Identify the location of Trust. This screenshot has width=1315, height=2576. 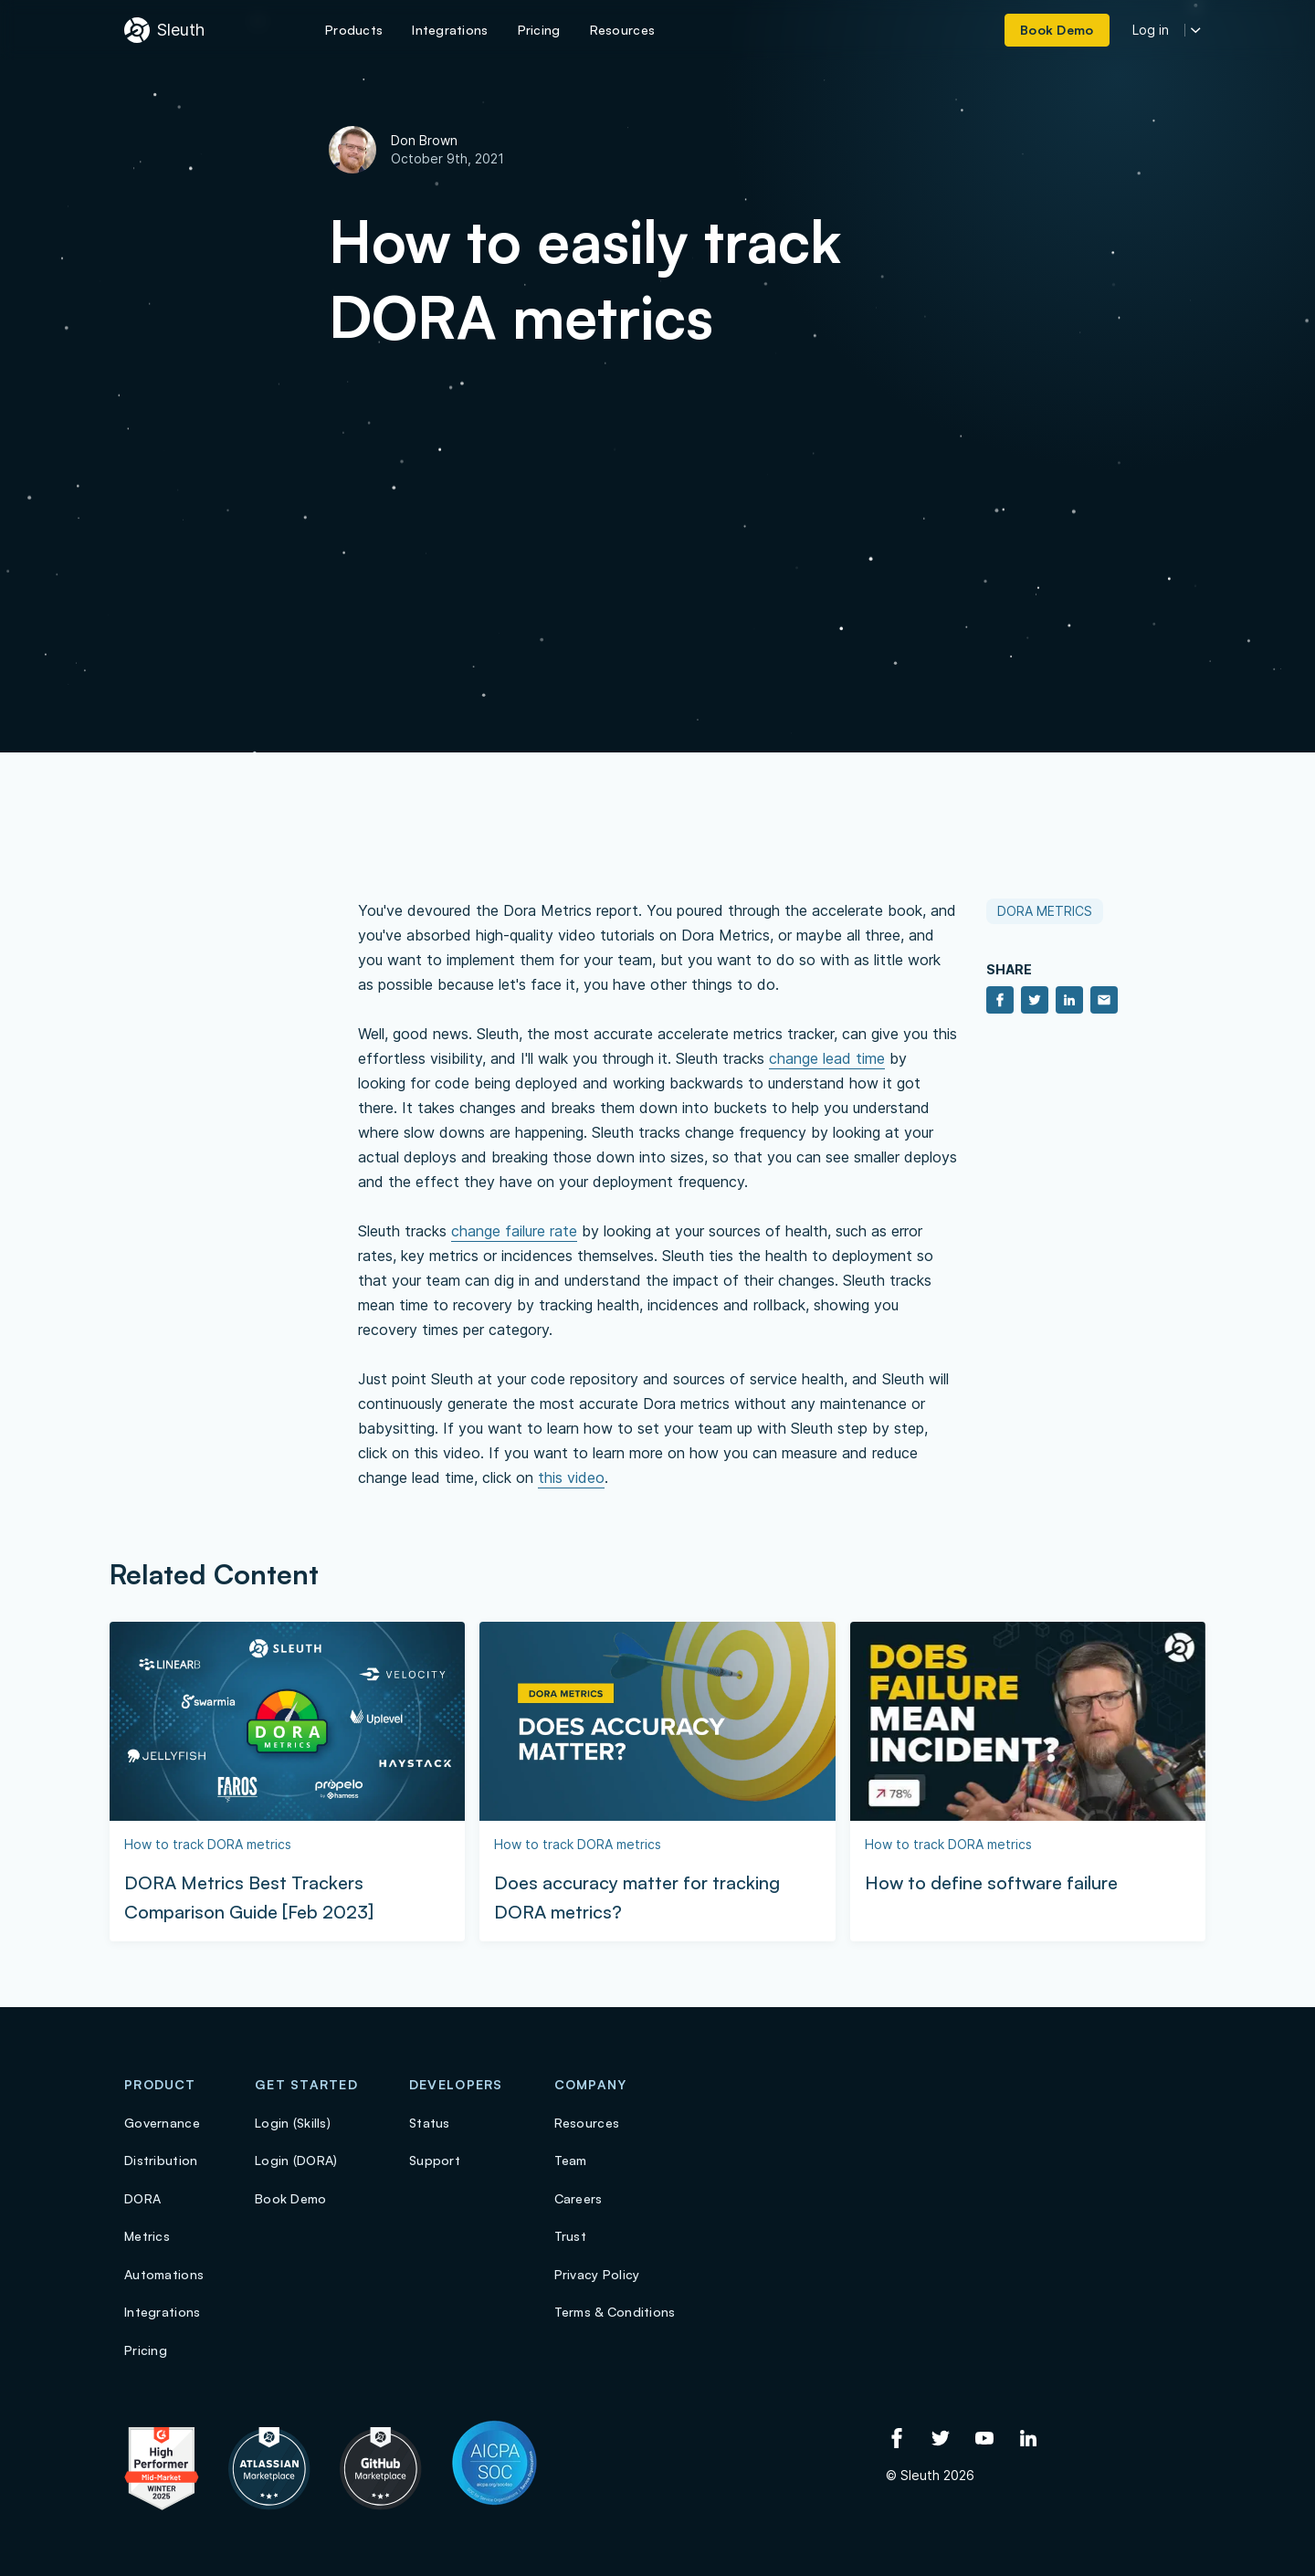
(570, 2236).